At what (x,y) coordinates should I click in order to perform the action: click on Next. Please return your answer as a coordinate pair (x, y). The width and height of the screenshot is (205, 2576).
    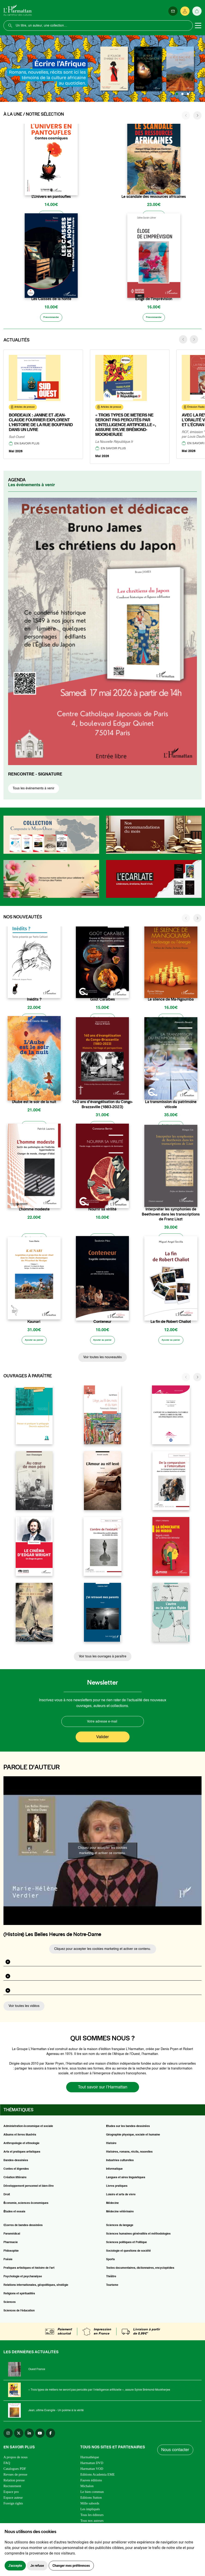
    Looking at the image, I should click on (194, 342).